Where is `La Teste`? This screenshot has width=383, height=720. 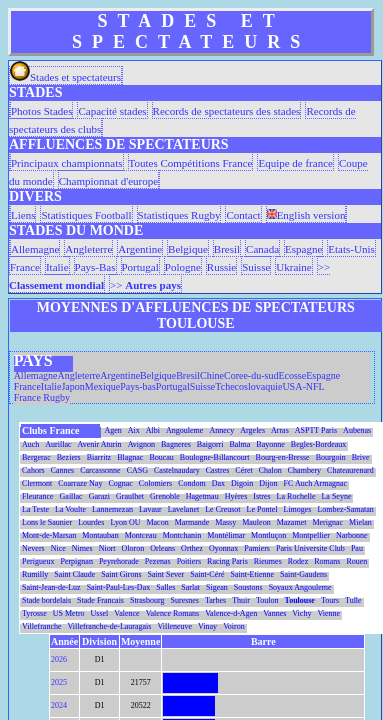
La Teste is located at coordinates (35, 509).